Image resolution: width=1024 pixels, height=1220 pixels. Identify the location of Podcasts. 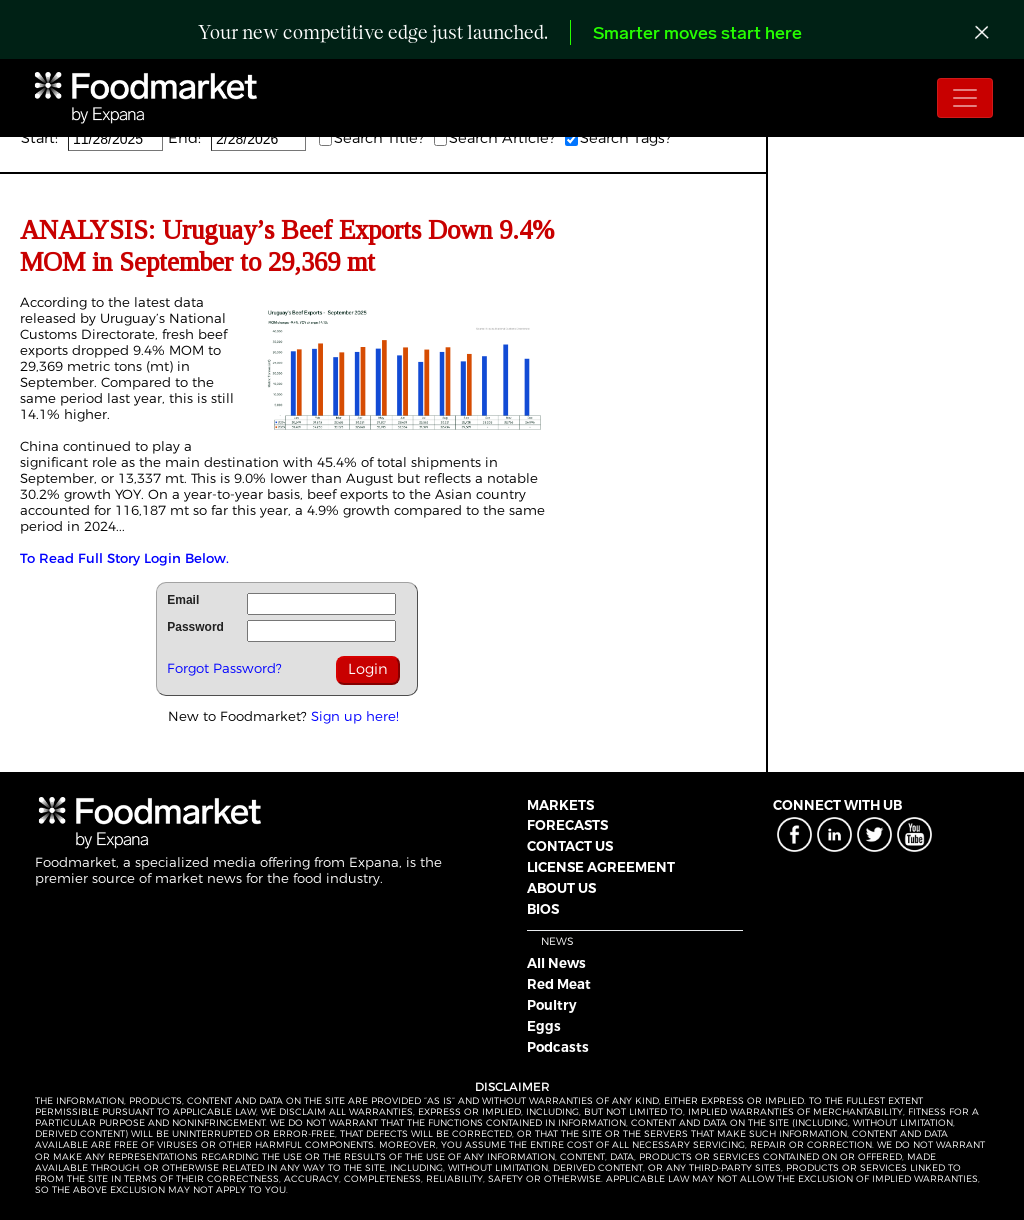
(558, 1047).